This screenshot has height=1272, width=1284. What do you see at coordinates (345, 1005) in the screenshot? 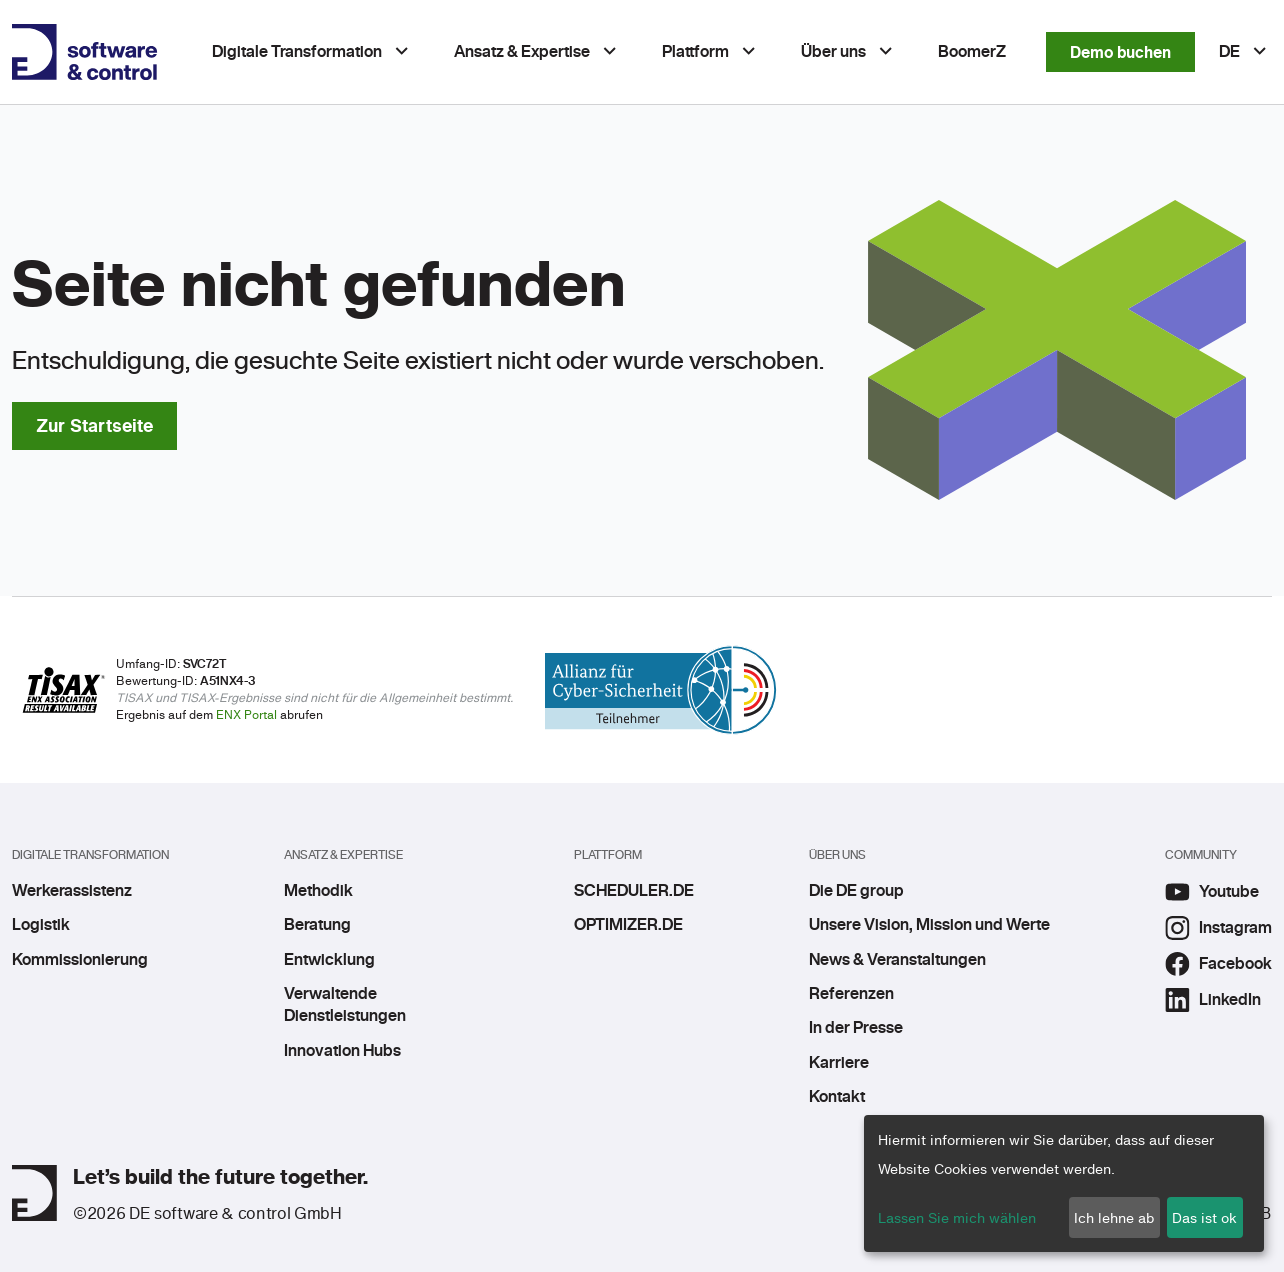
I see `Verwaltende Dienstleistungen` at bounding box center [345, 1005].